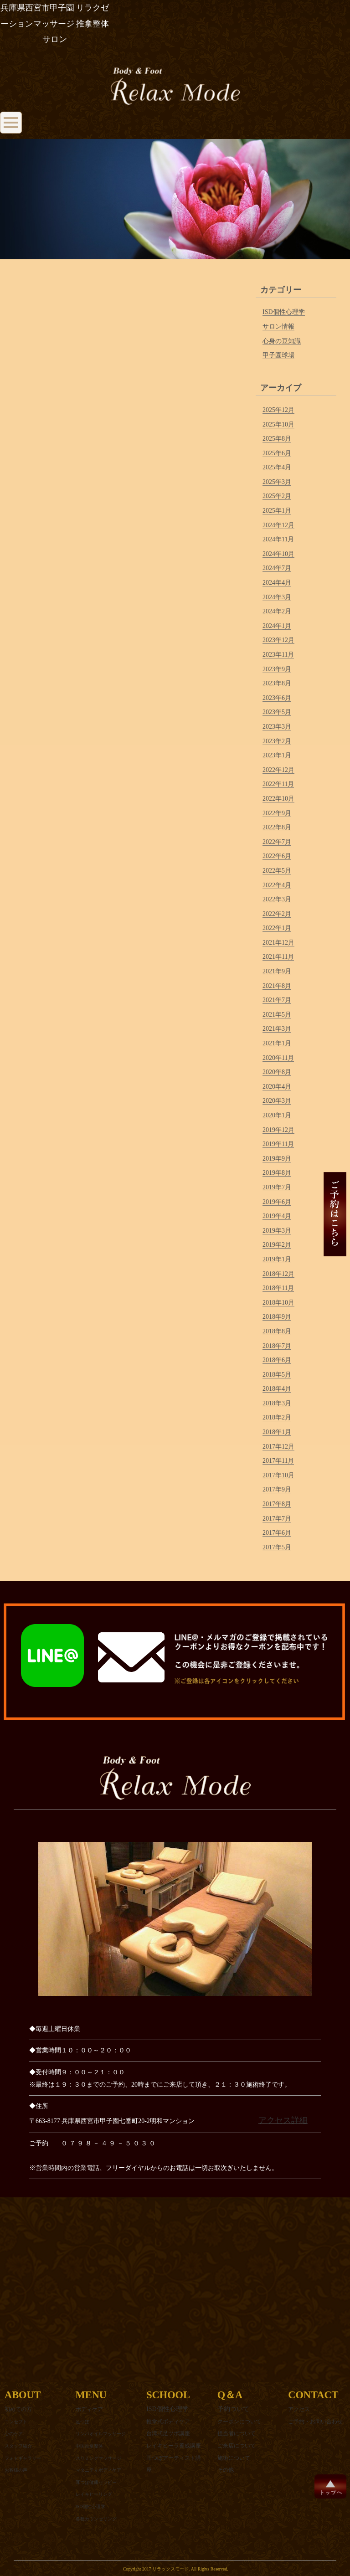 The image size is (350, 2576). I want to click on 2017年6月, so click(276, 1532).